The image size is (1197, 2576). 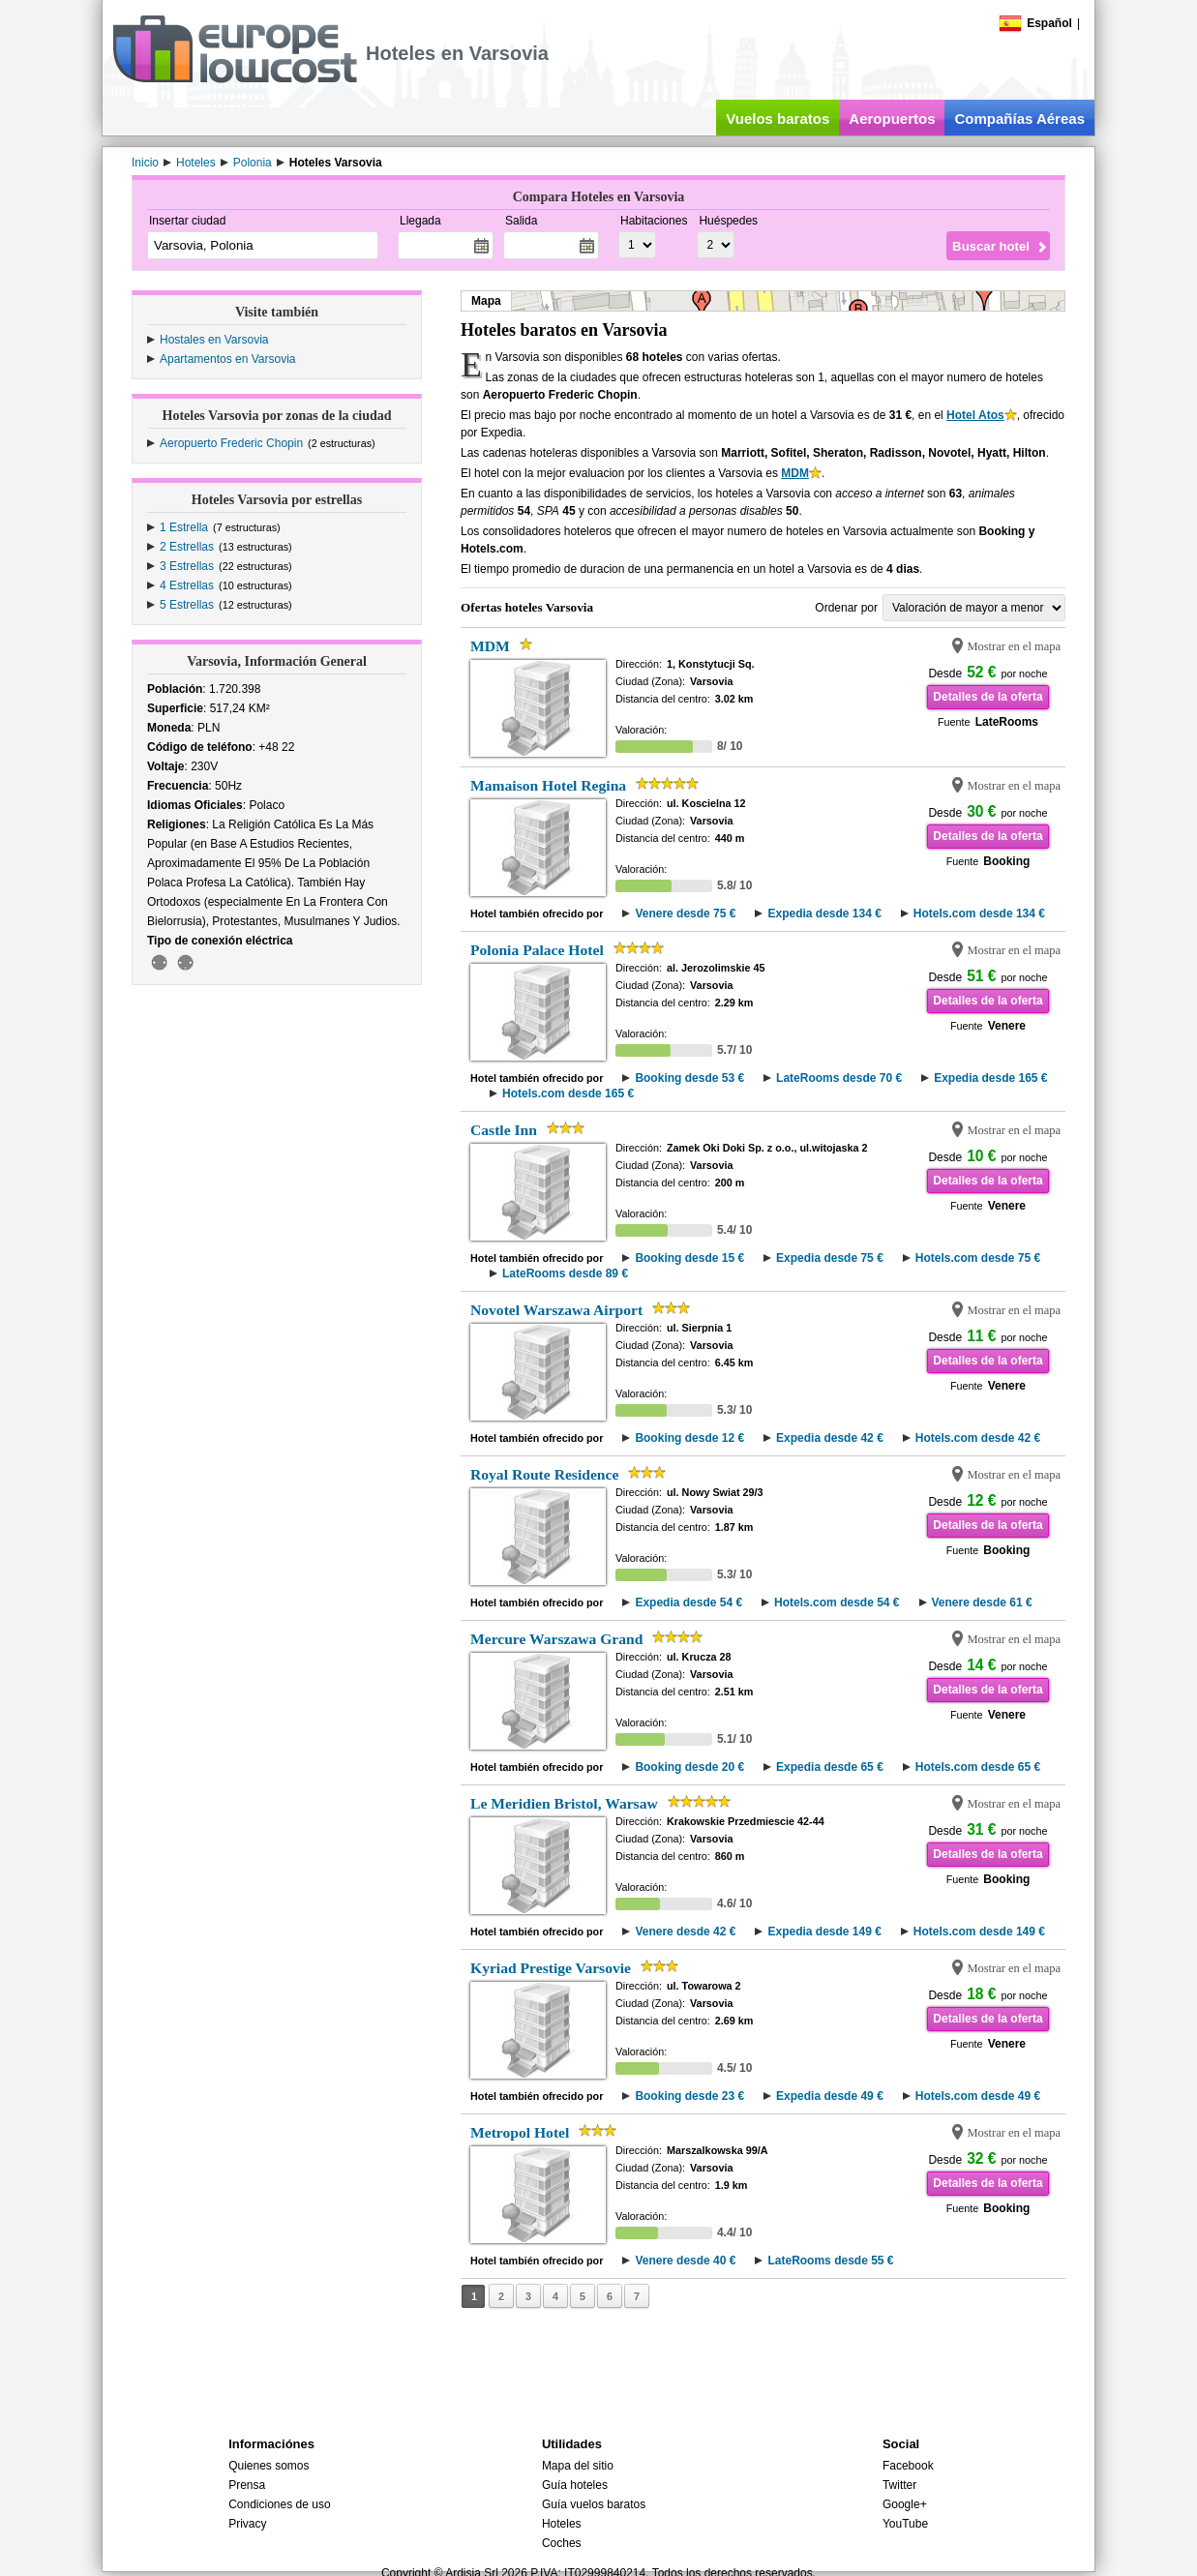 What do you see at coordinates (548, 785) in the screenshot?
I see `Mamaison Hotel Regina` at bounding box center [548, 785].